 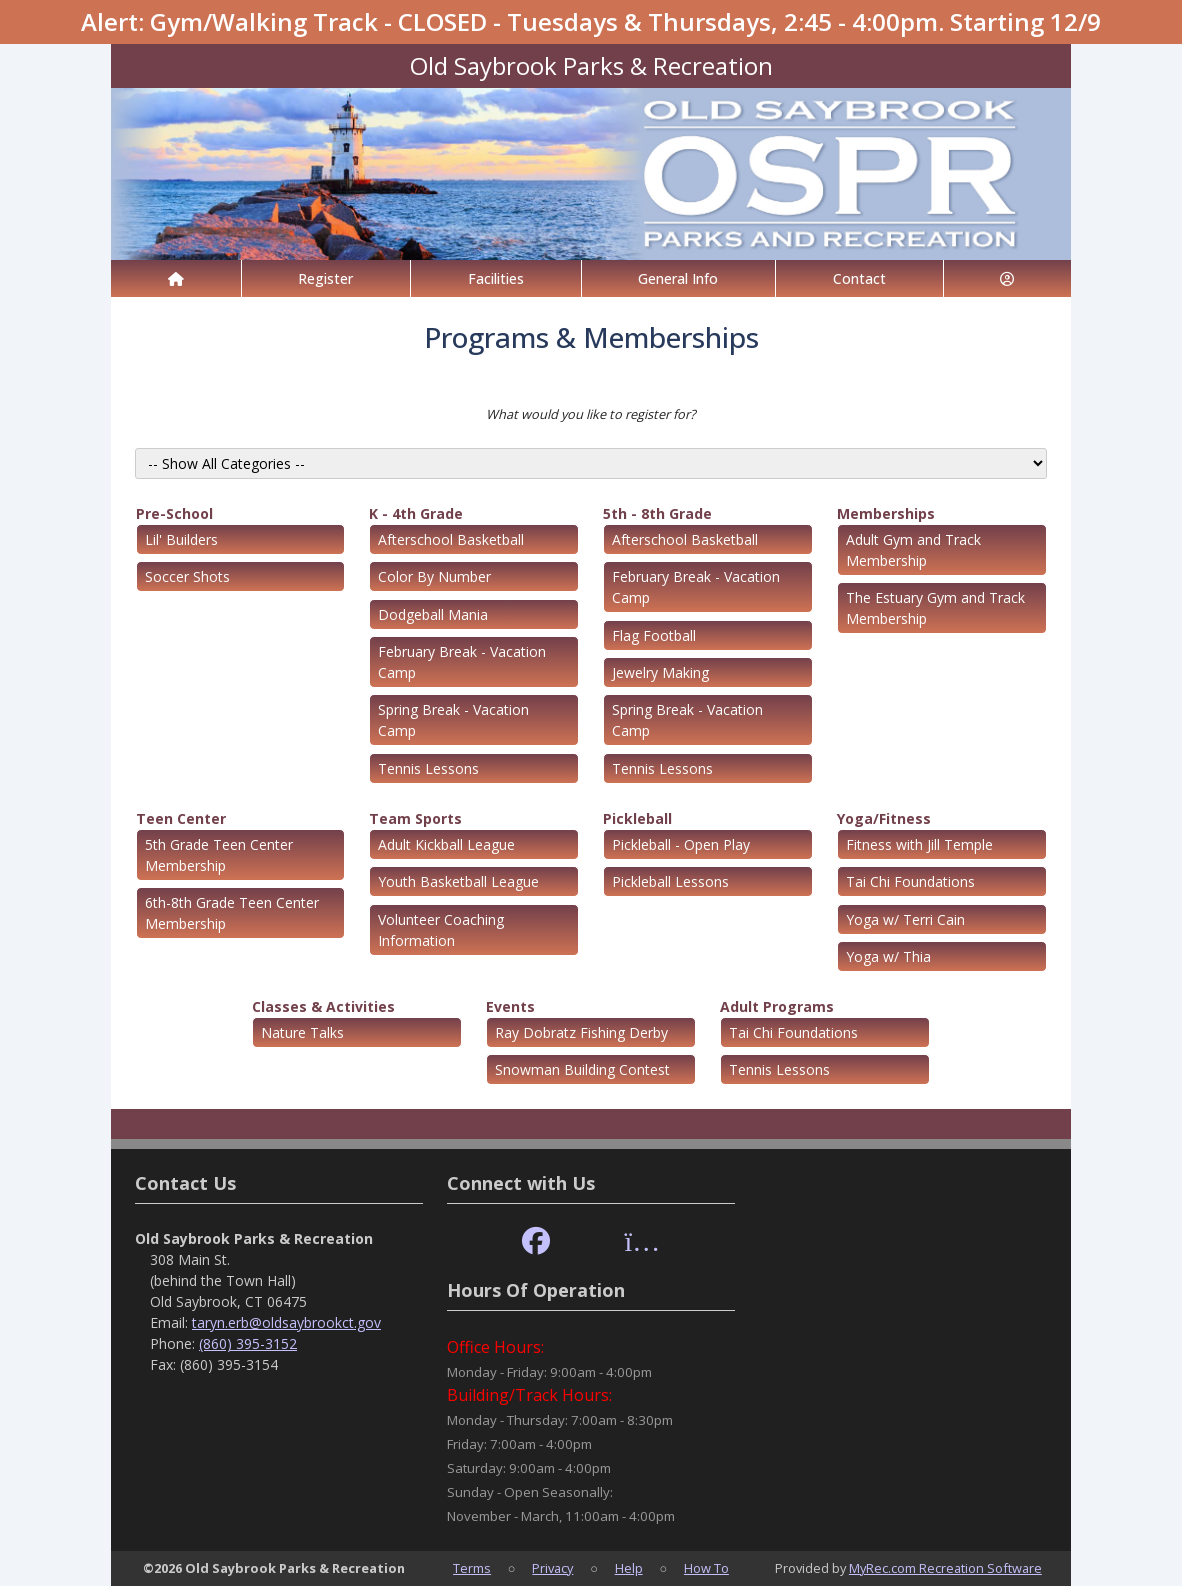 What do you see at coordinates (219, 855) in the screenshot?
I see `5th Grade Teen Center Membership` at bounding box center [219, 855].